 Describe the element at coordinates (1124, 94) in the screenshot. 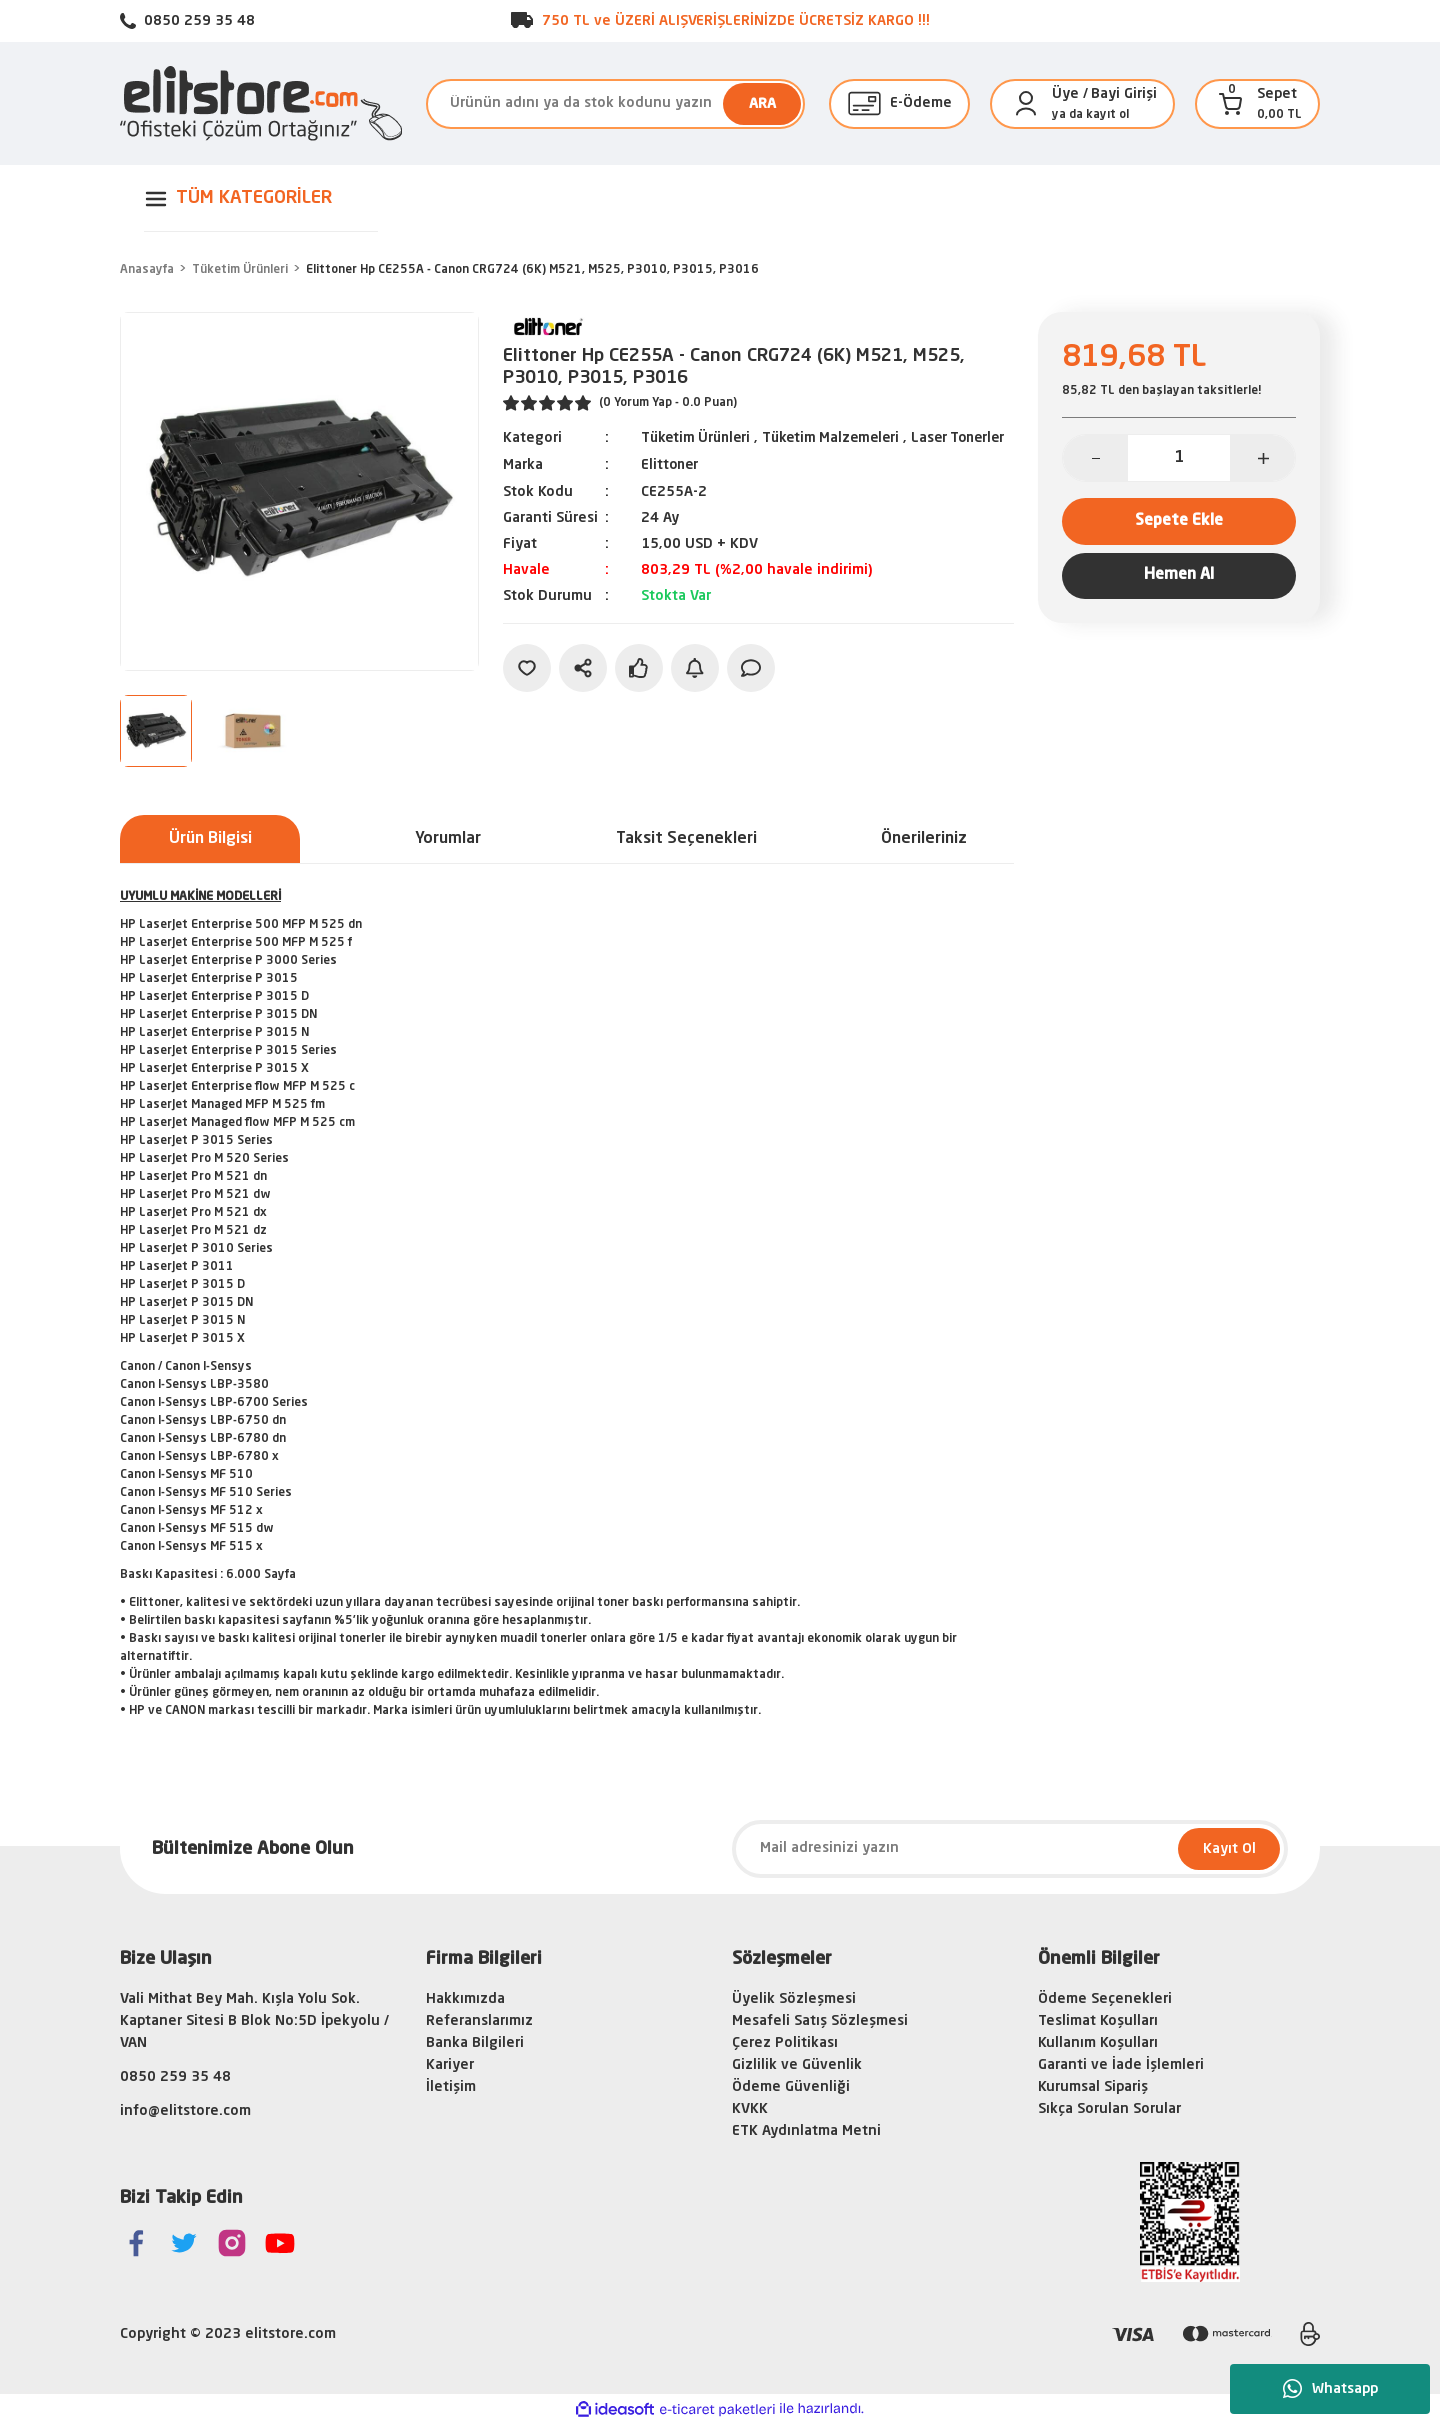

I see `Bayi Girişi` at that location.